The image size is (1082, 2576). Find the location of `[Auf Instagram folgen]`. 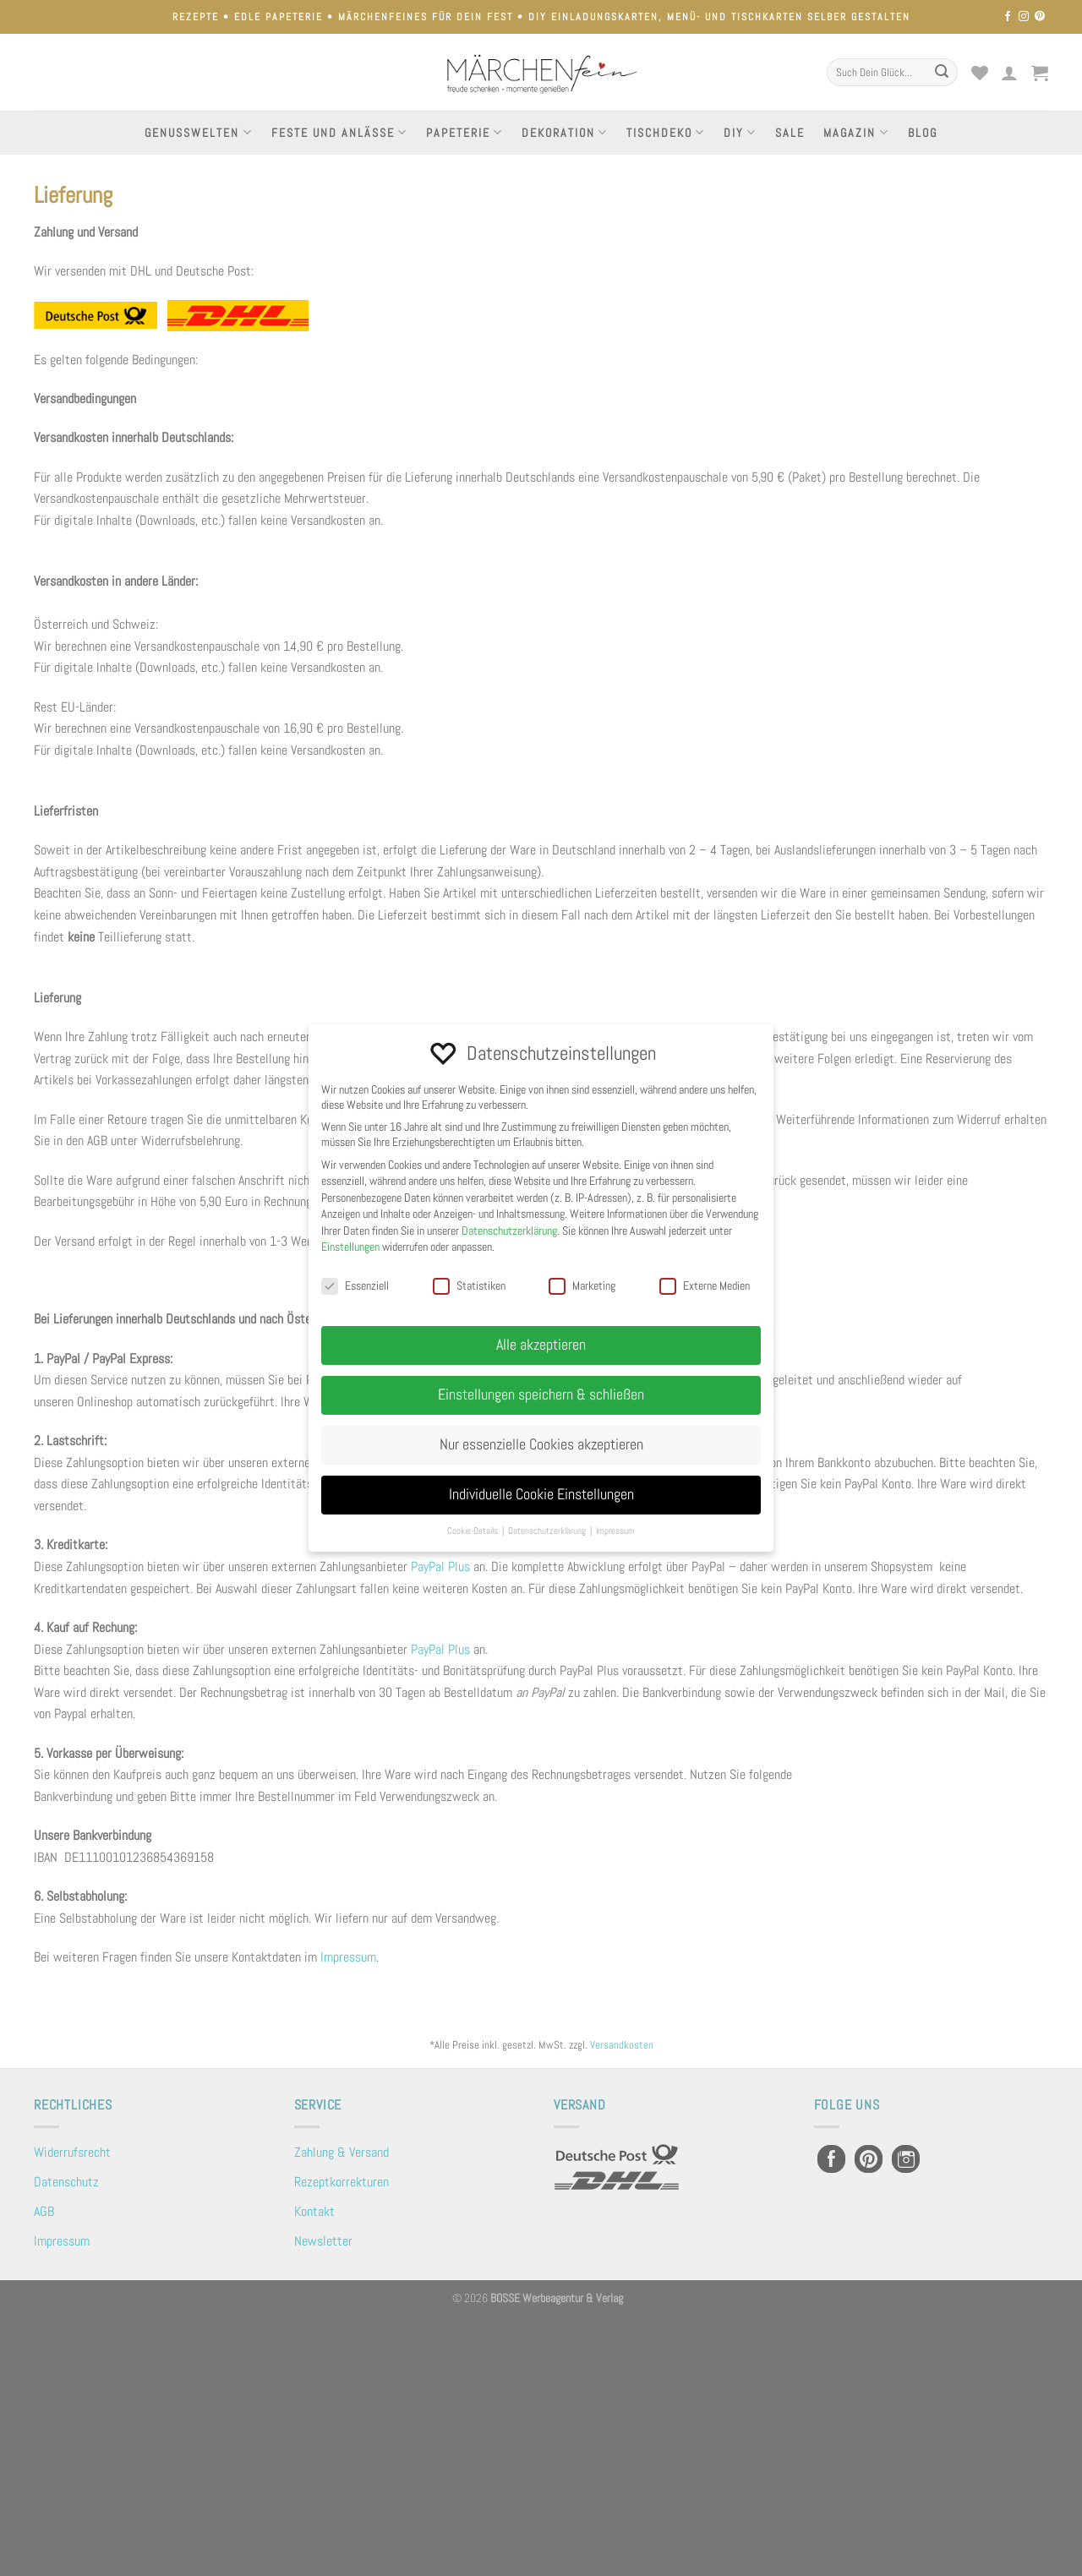

[Auf Instagram folgen] is located at coordinates (1024, 17).